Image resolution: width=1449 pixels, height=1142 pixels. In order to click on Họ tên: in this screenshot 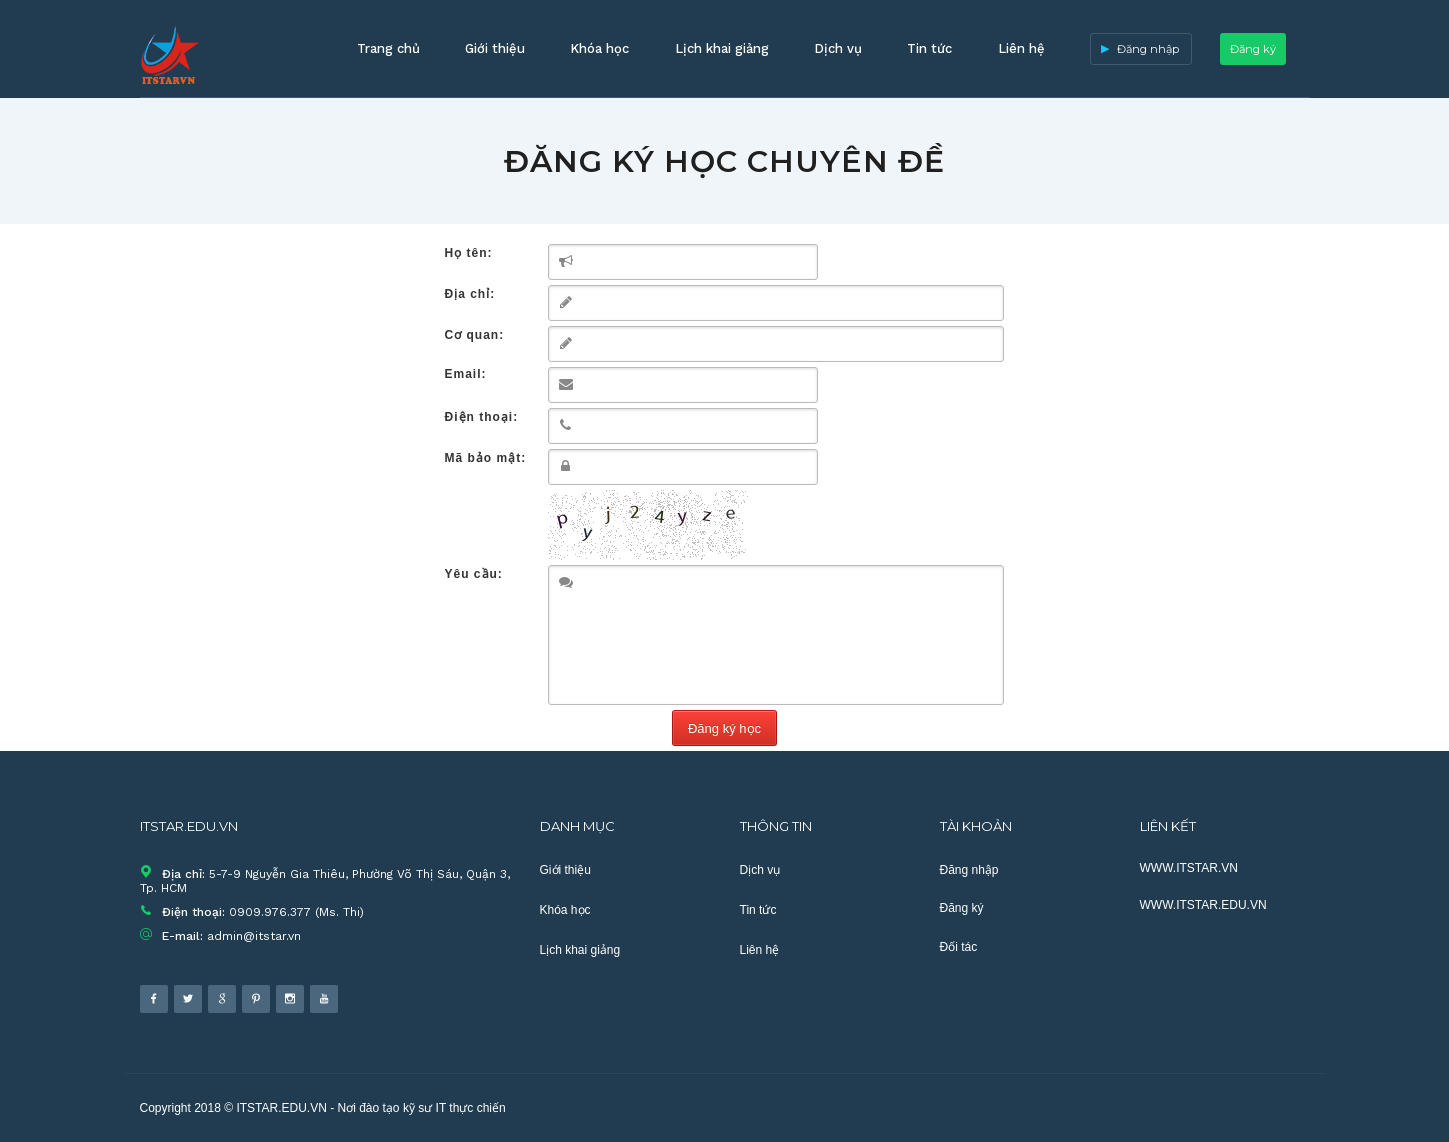, I will do `click(469, 253)`.